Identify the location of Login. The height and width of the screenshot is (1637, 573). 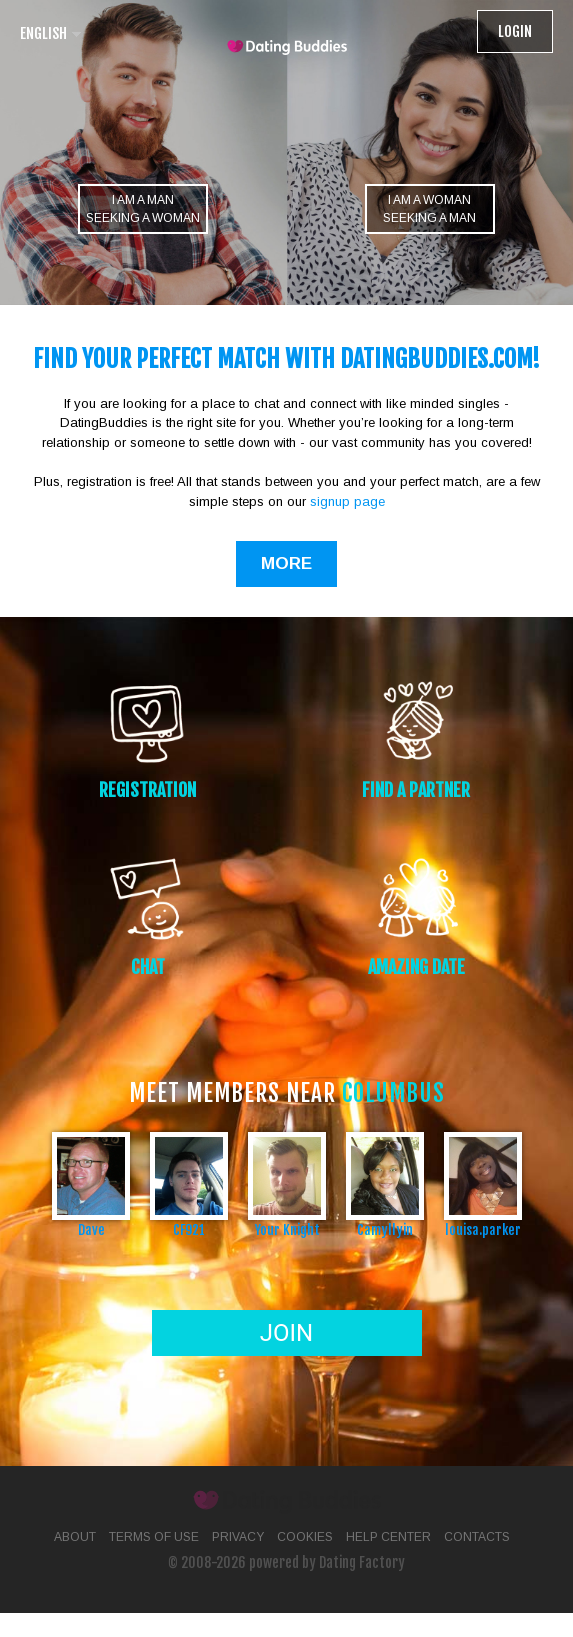
(515, 31).